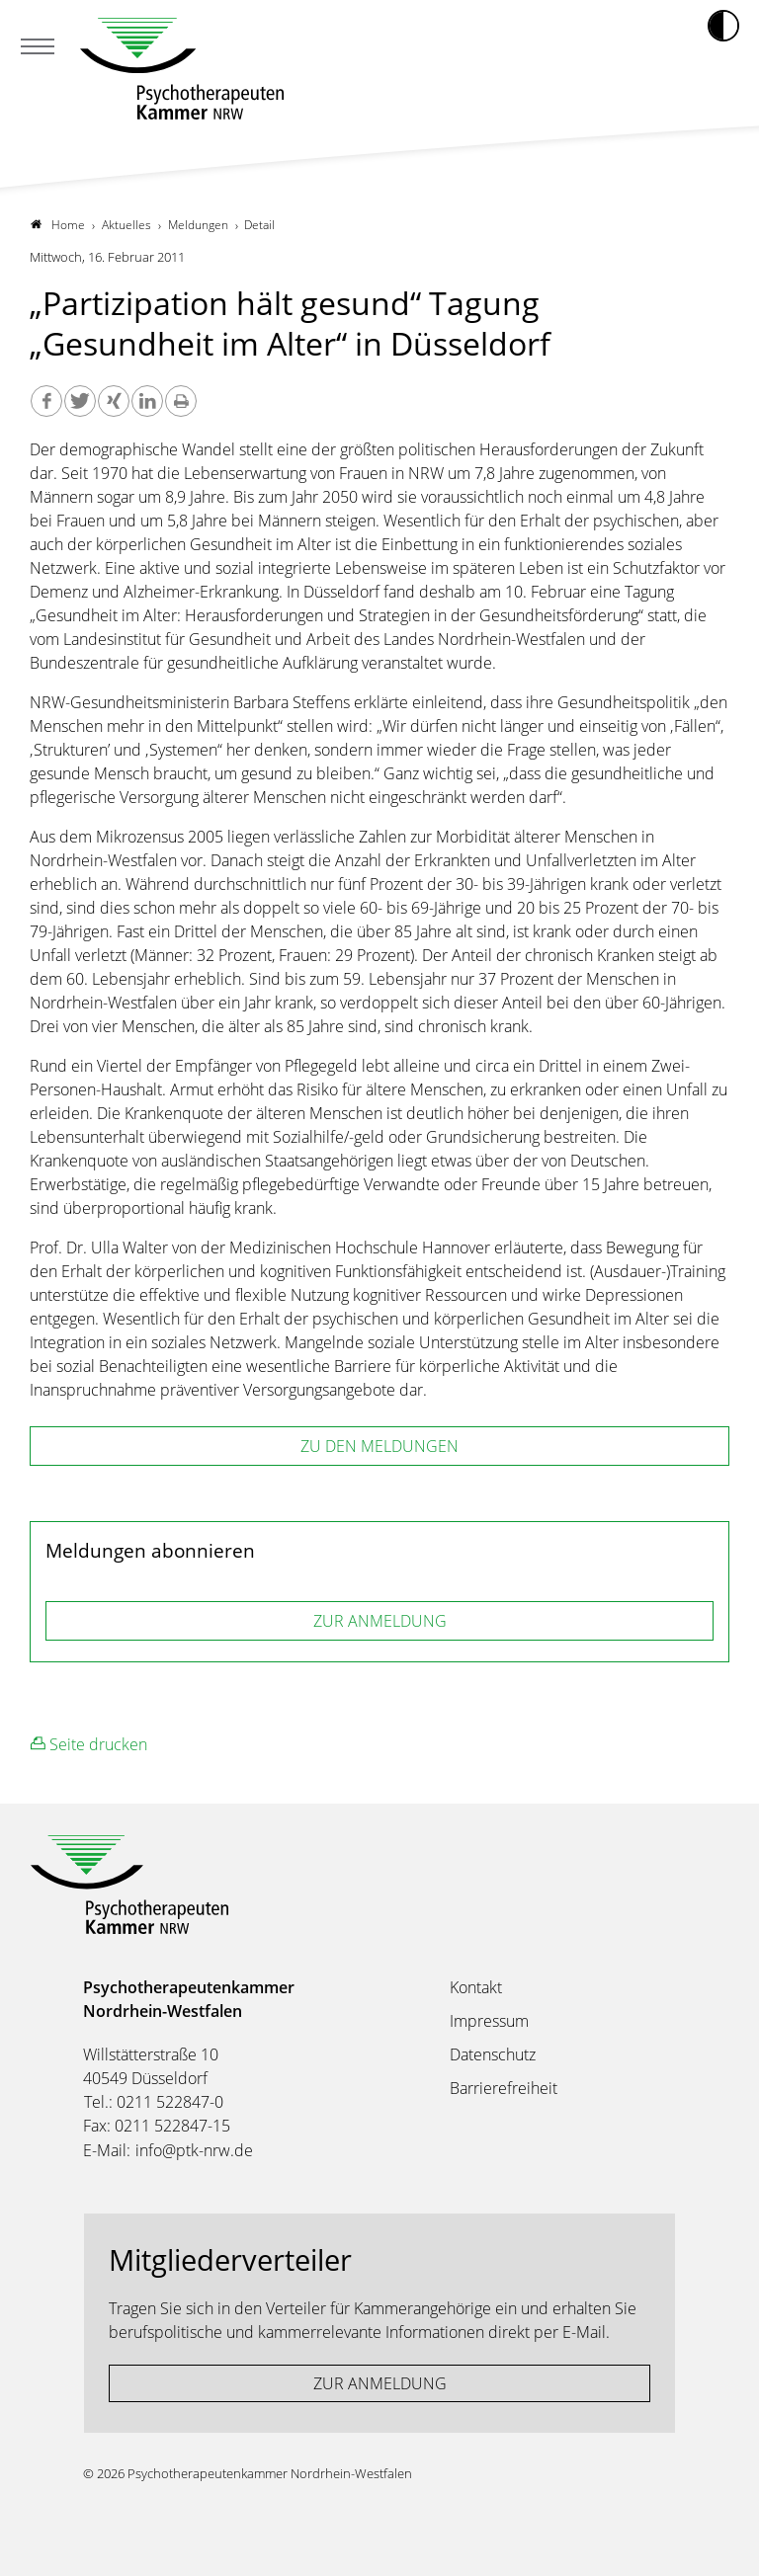 This screenshot has width=759, height=2576. Describe the element at coordinates (380, 1621) in the screenshot. I see `ZUR ANMELDUNG` at that location.